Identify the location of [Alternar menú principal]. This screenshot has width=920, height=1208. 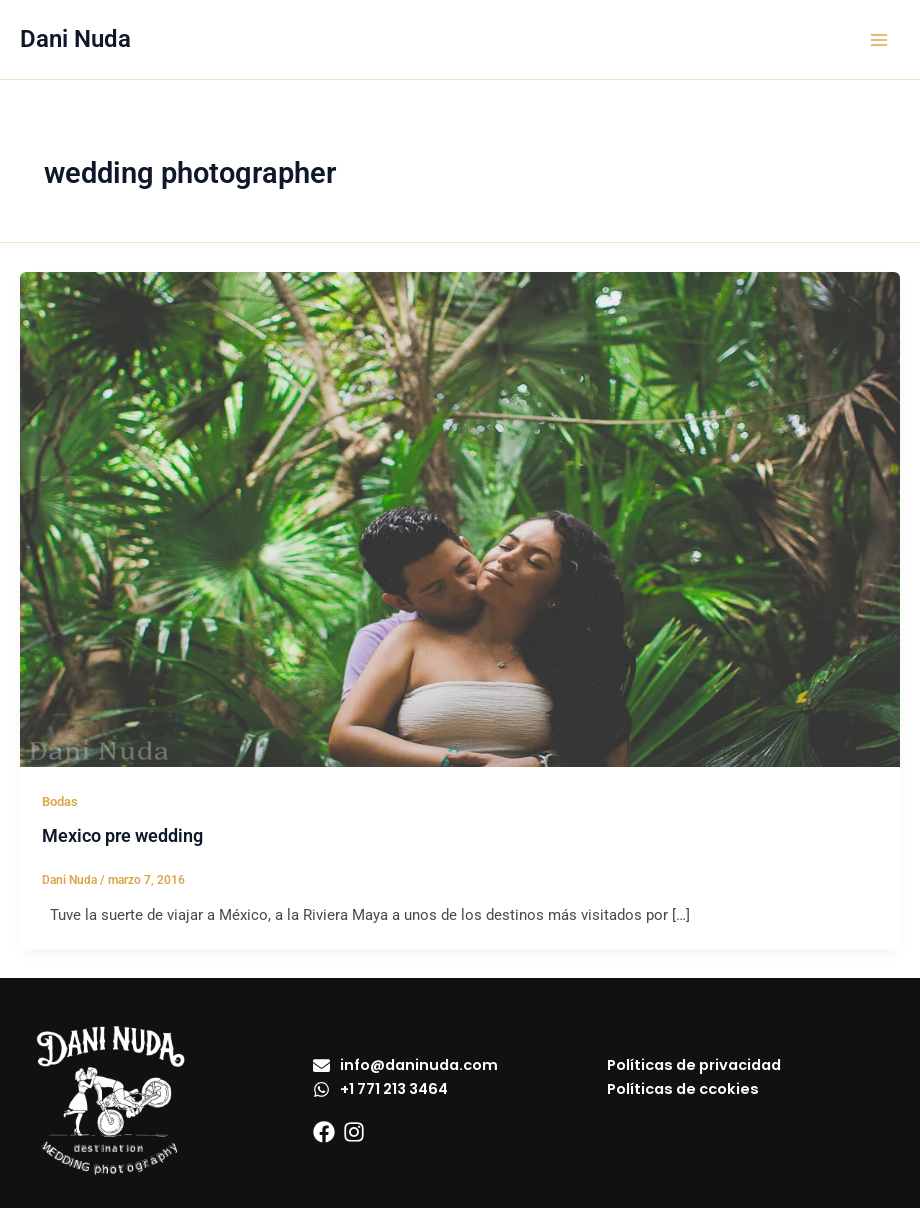
(879, 40).